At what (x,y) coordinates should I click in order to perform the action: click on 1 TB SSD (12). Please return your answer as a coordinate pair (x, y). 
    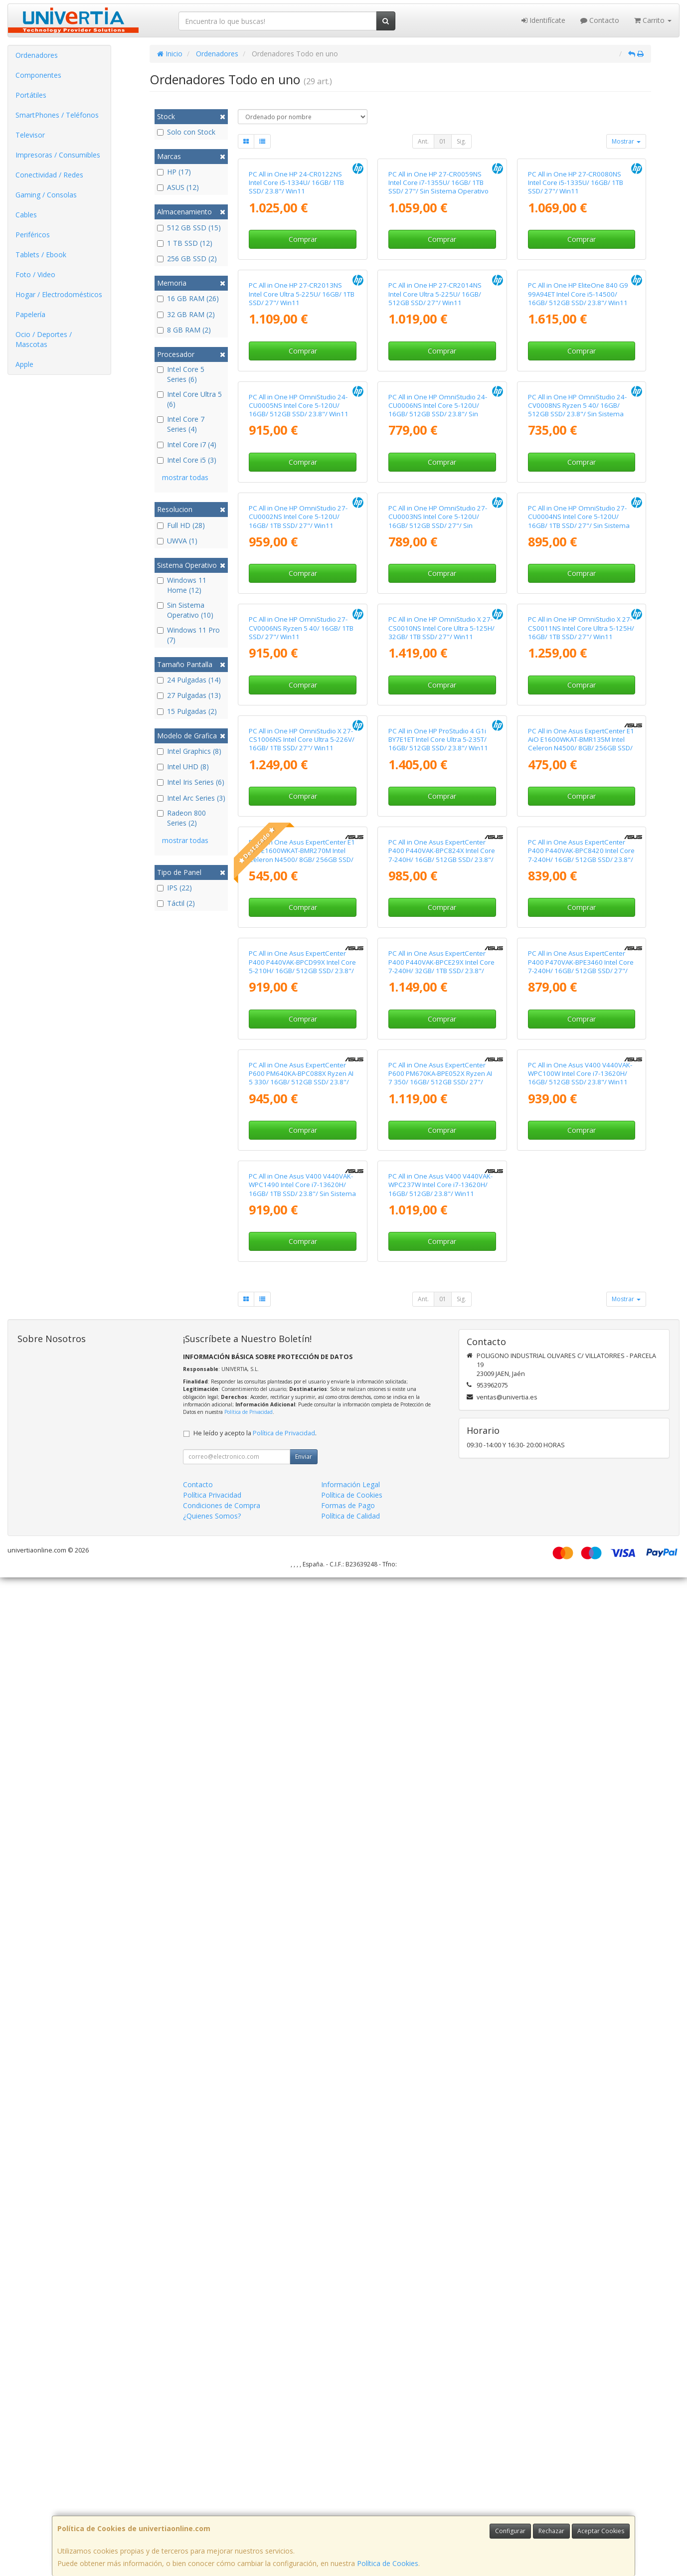
    Looking at the image, I should click on (184, 243).